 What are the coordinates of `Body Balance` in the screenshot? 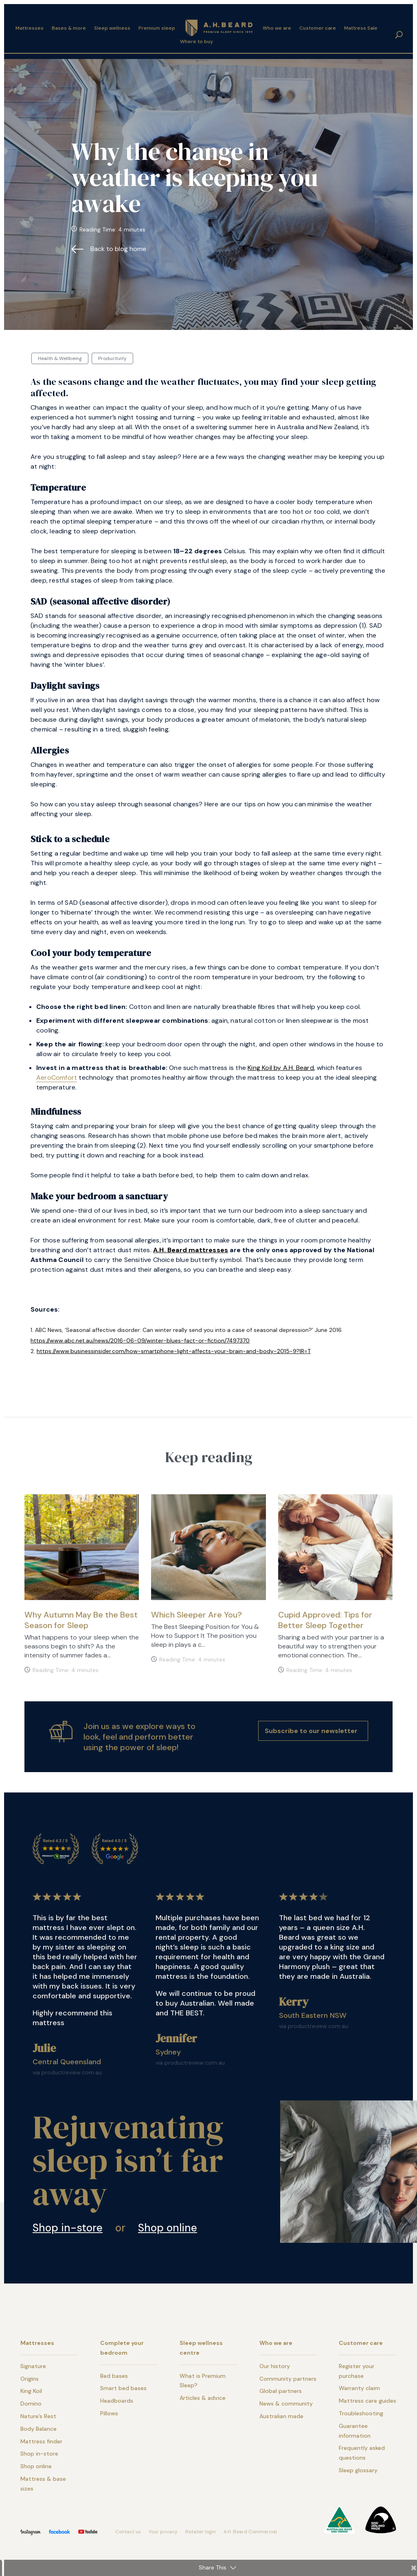 It's located at (38, 2428).